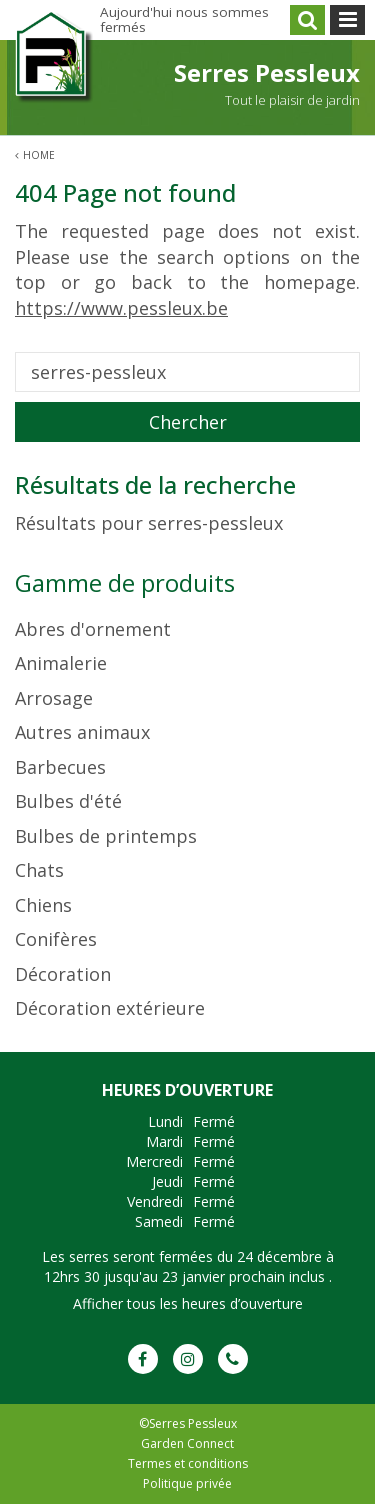 This screenshot has width=375, height=1504. What do you see at coordinates (143, 1359) in the screenshot?
I see `FB` at bounding box center [143, 1359].